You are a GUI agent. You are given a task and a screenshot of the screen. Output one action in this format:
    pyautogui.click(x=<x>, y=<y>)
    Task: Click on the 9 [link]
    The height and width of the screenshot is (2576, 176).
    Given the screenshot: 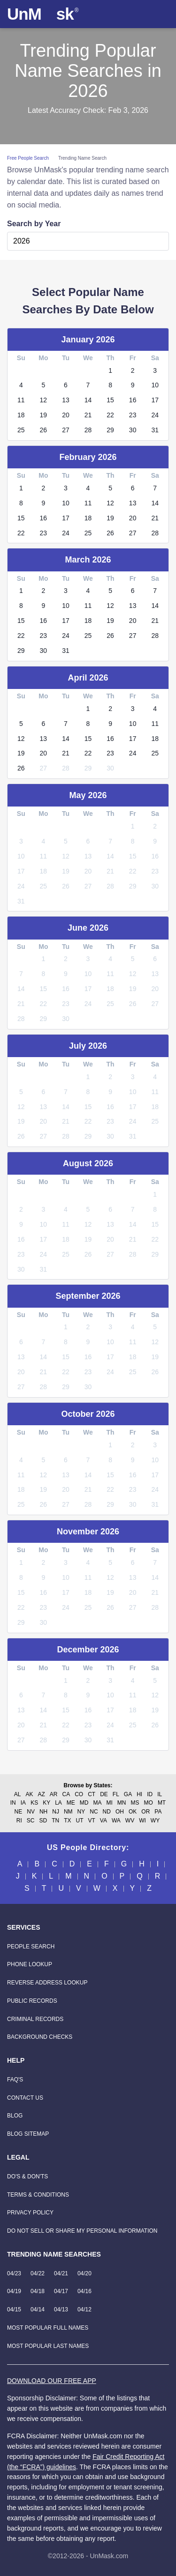 What is the action you would take?
    pyautogui.click(x=133, y=385)
    